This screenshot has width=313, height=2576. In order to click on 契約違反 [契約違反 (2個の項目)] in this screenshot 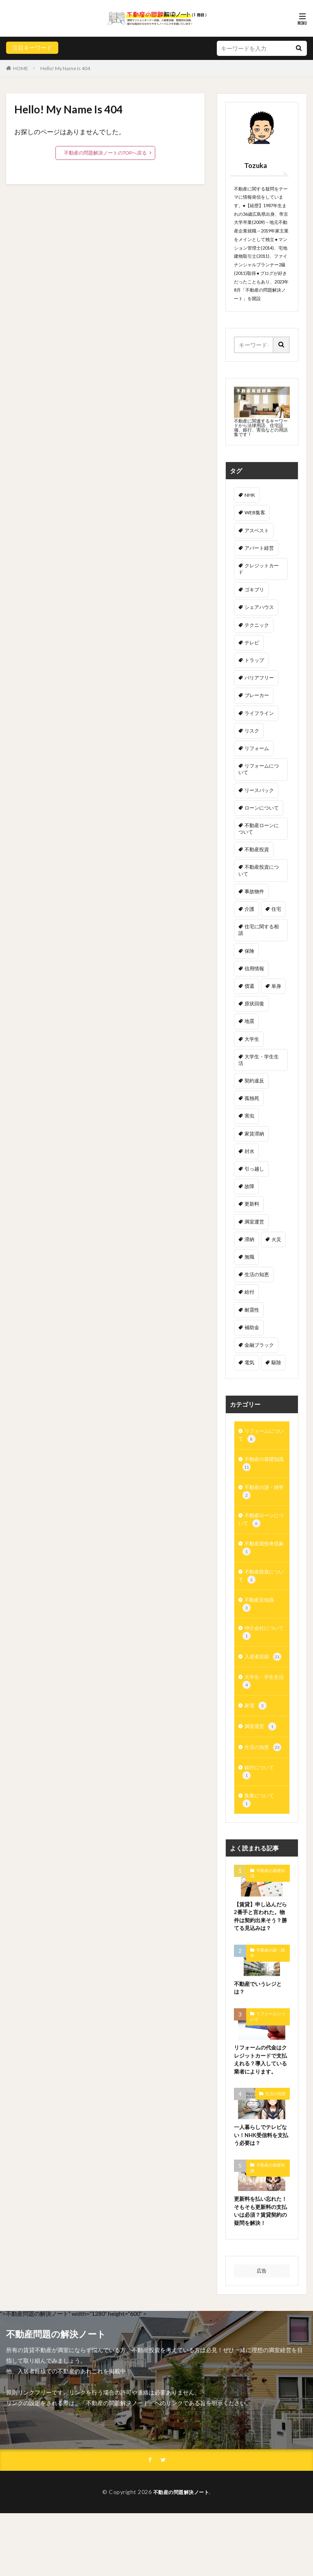, I will do `click(254, 1081)`.